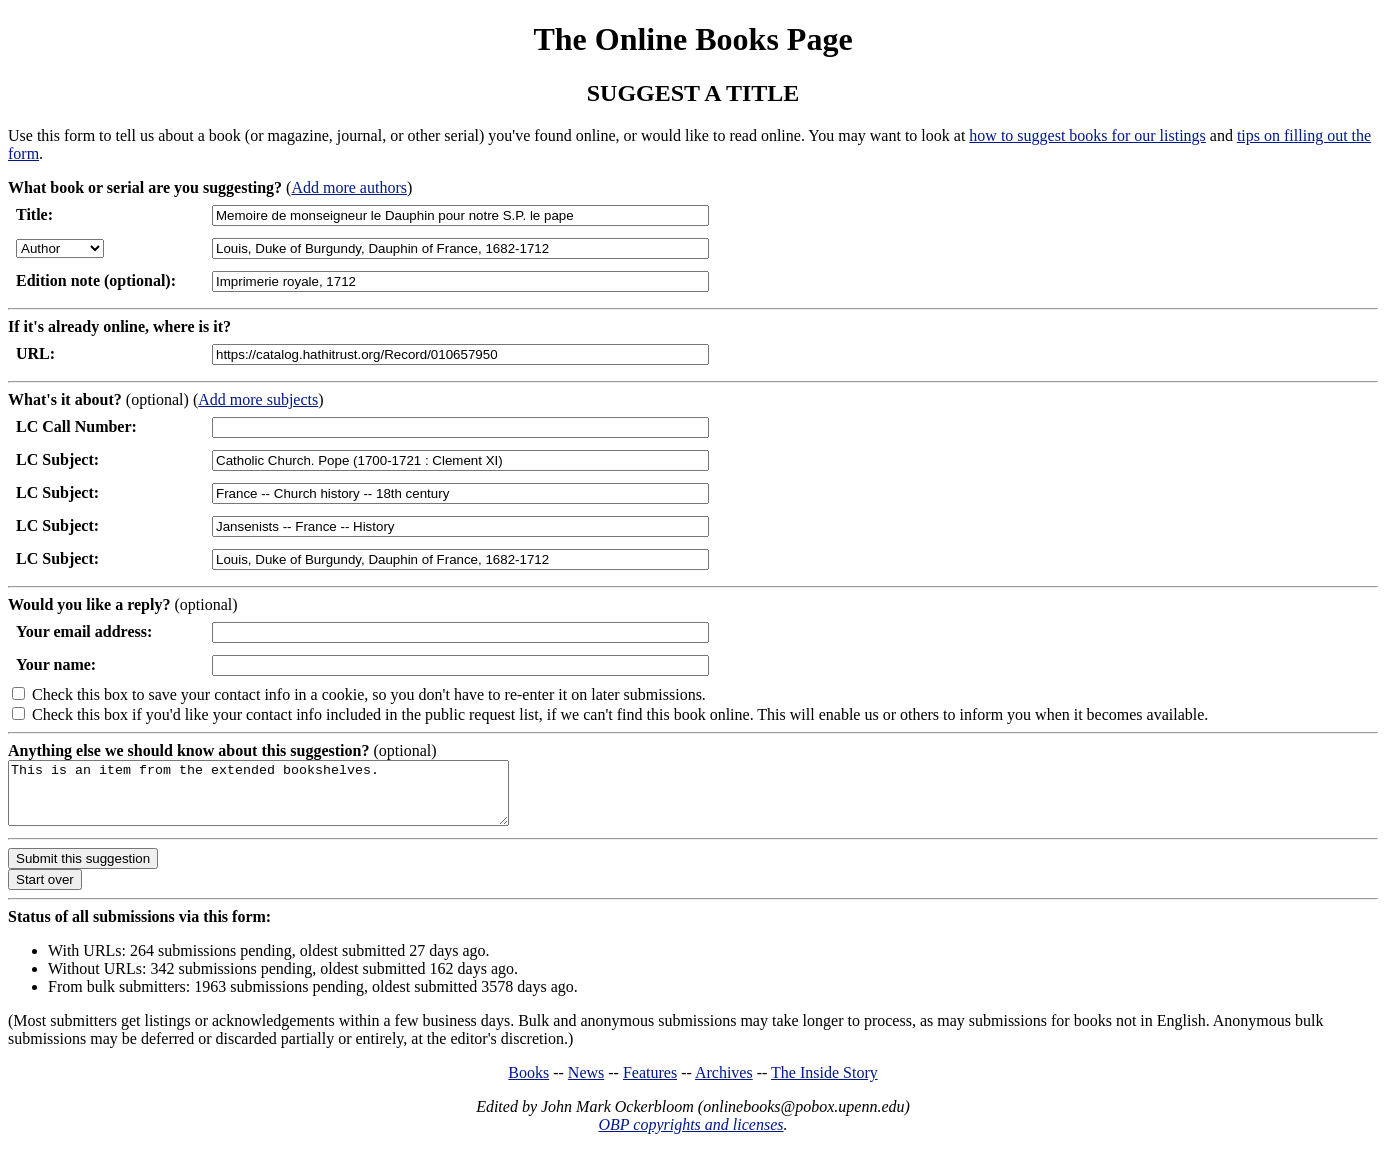 This screenshot has height=1162, width=1386. What do you see at coordinates (288, 799) in the screenshot?
I see `This is an item from the extended bookshelves.` at bounding box center [288, 799].